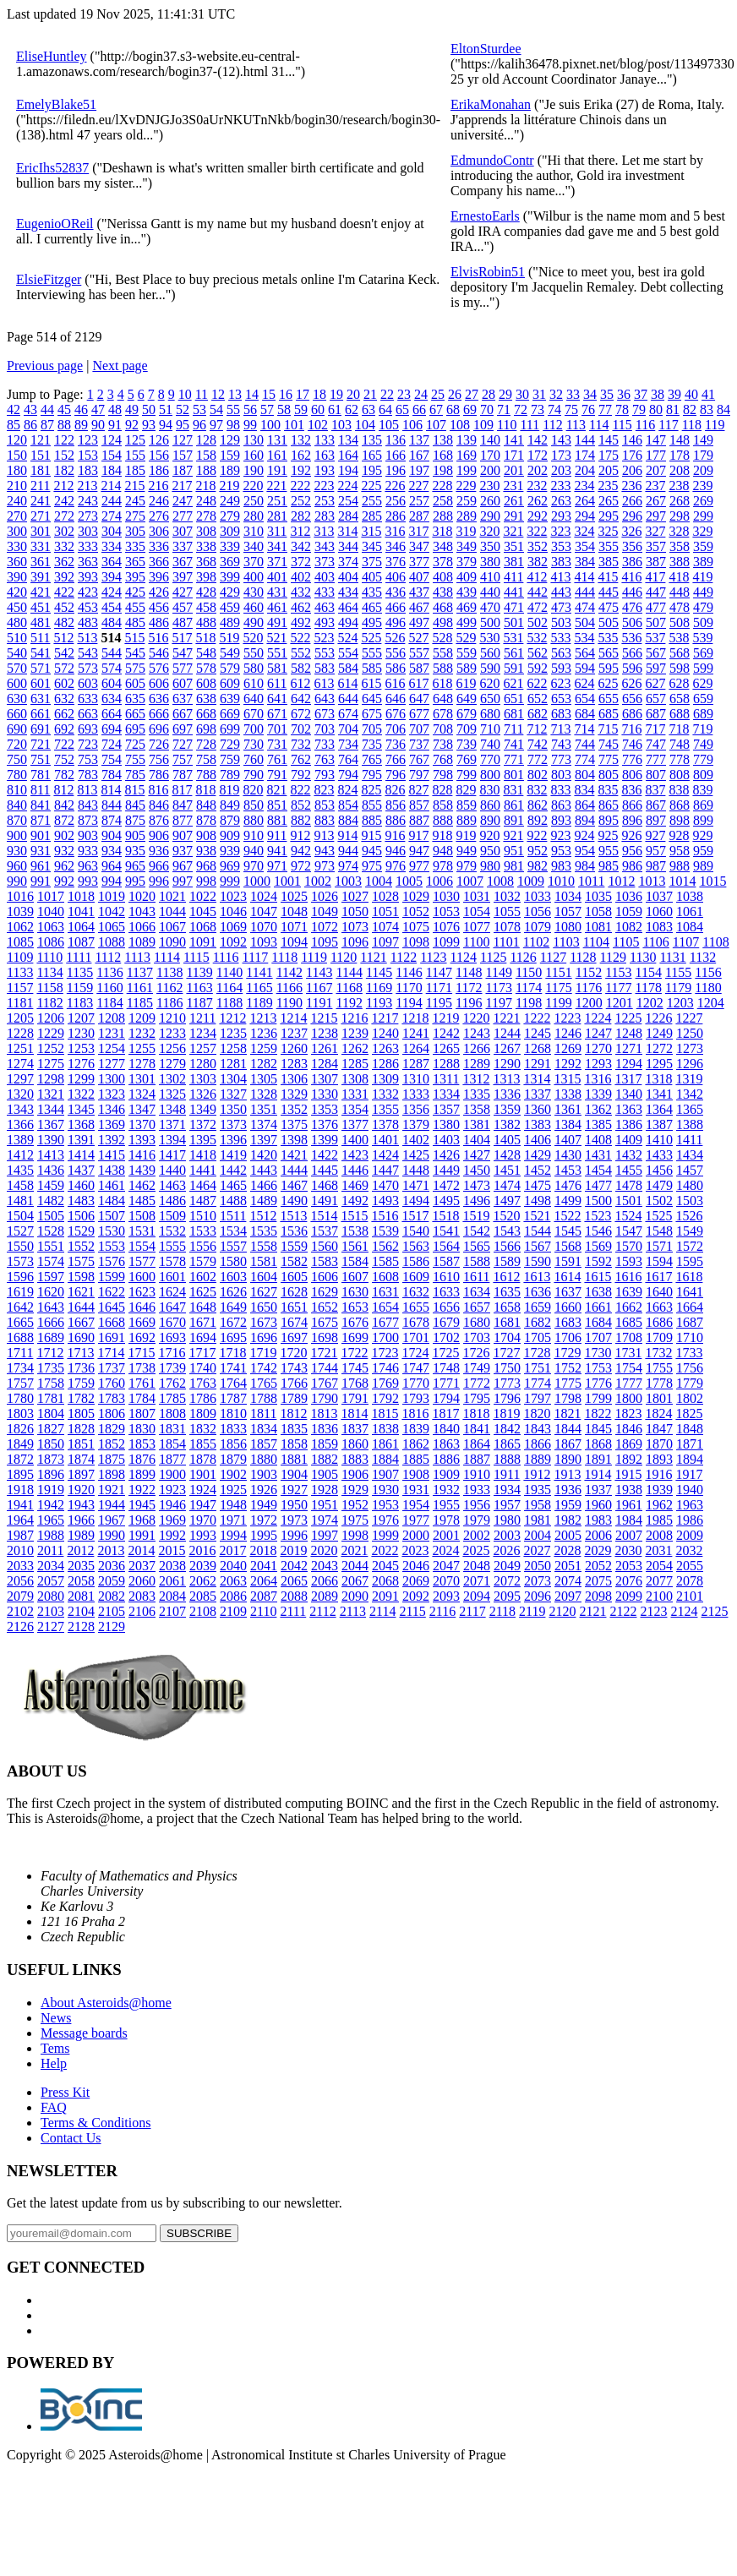 Image resolution: width=737 pixels, height=2576 pixels. Describe the element at coordinates (277, 850) in the screenshot. I see `941` at that location.